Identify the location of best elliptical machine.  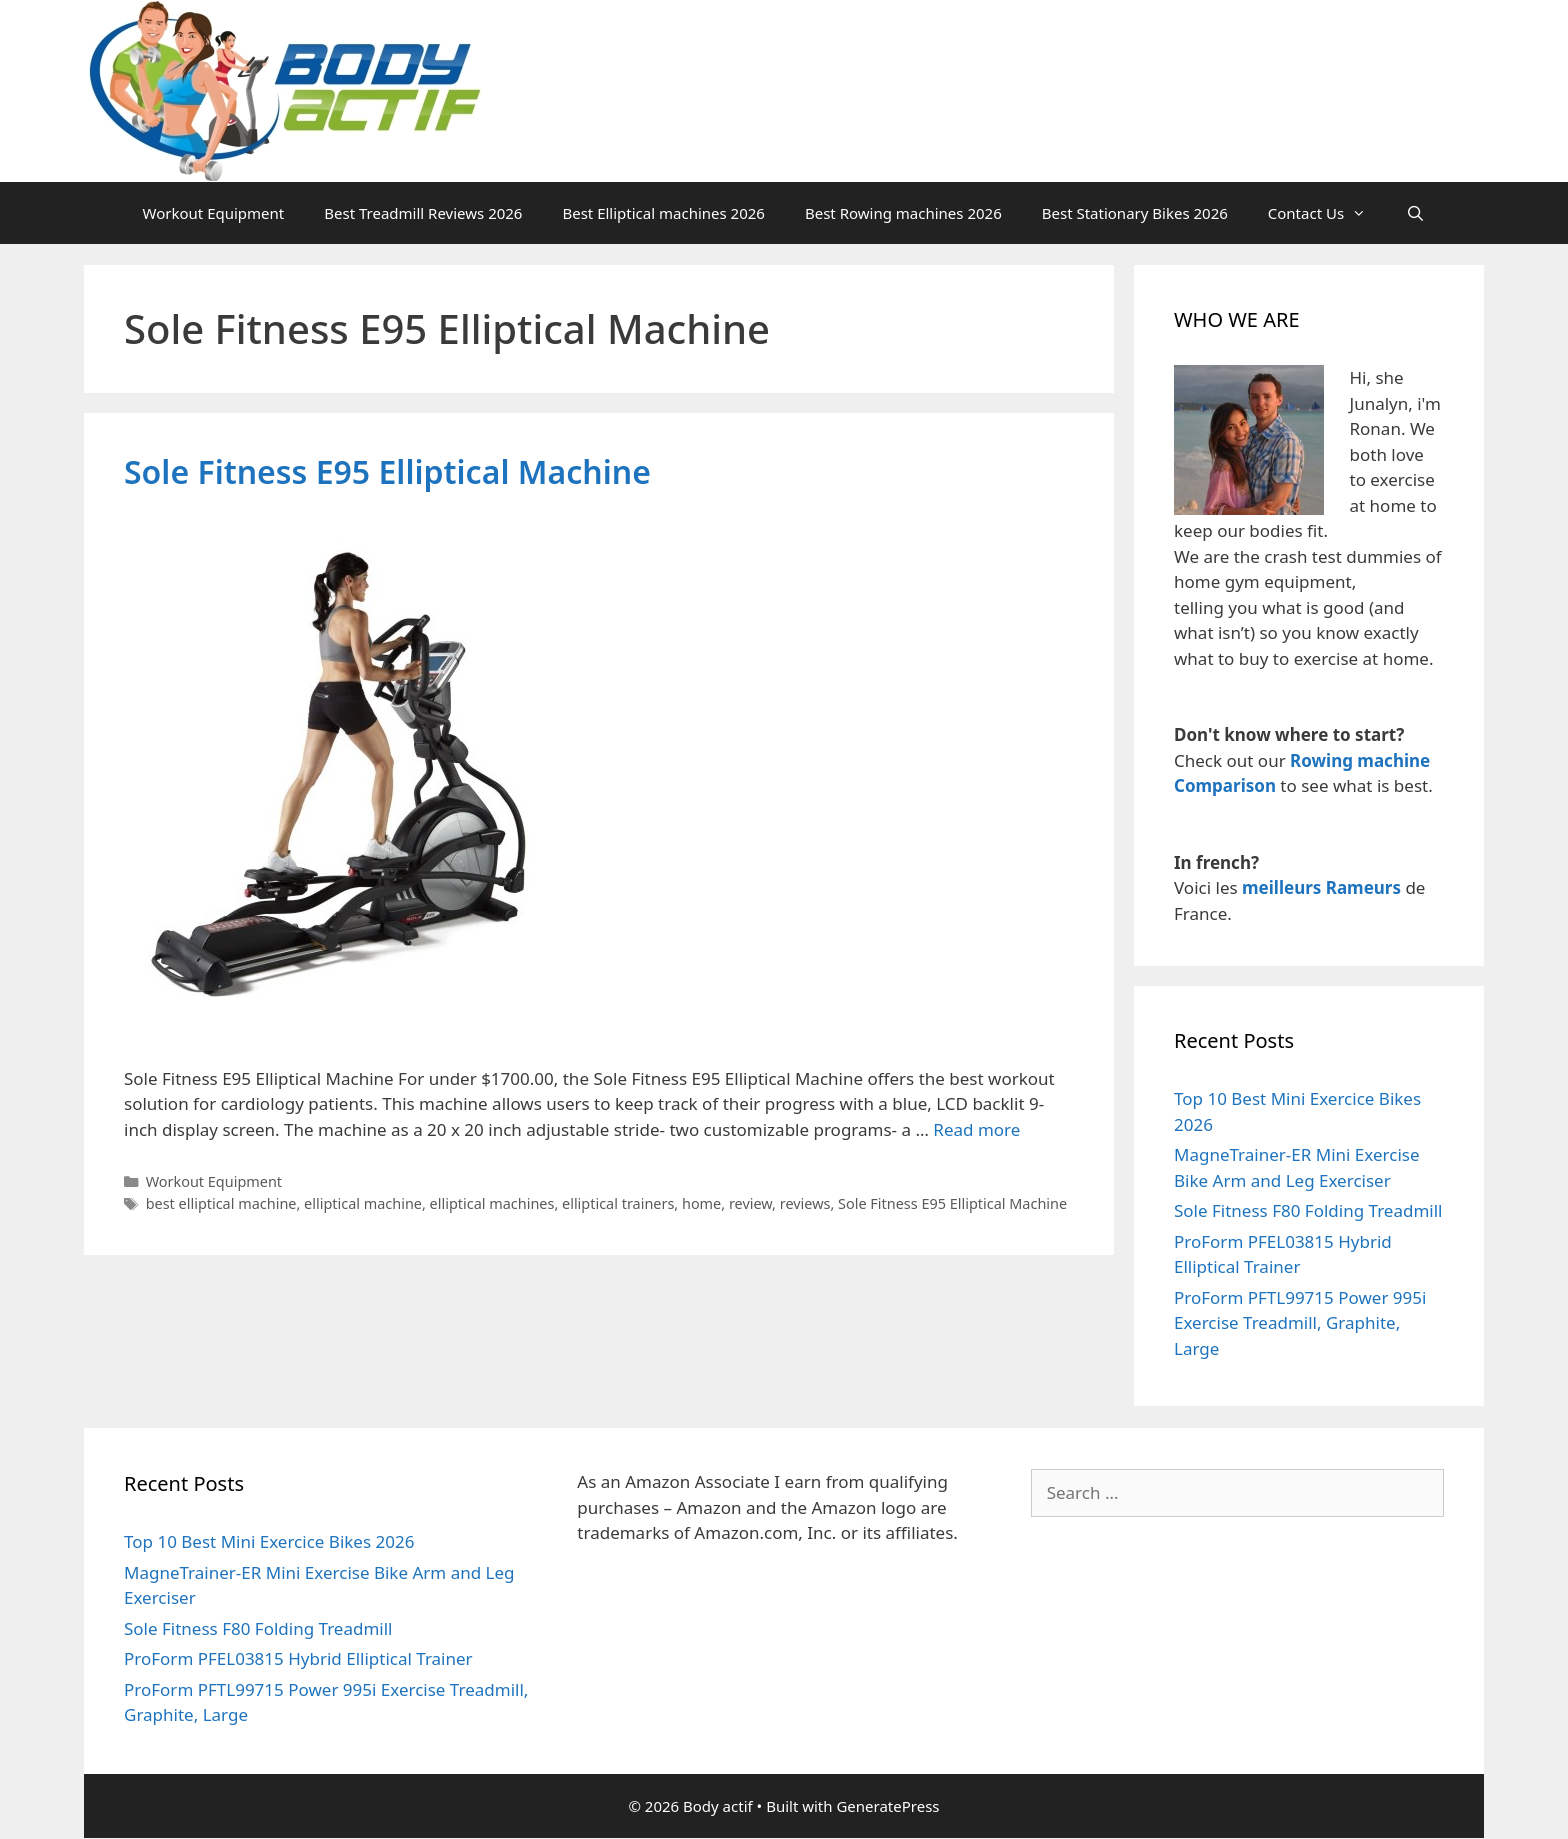
(221, 1203).